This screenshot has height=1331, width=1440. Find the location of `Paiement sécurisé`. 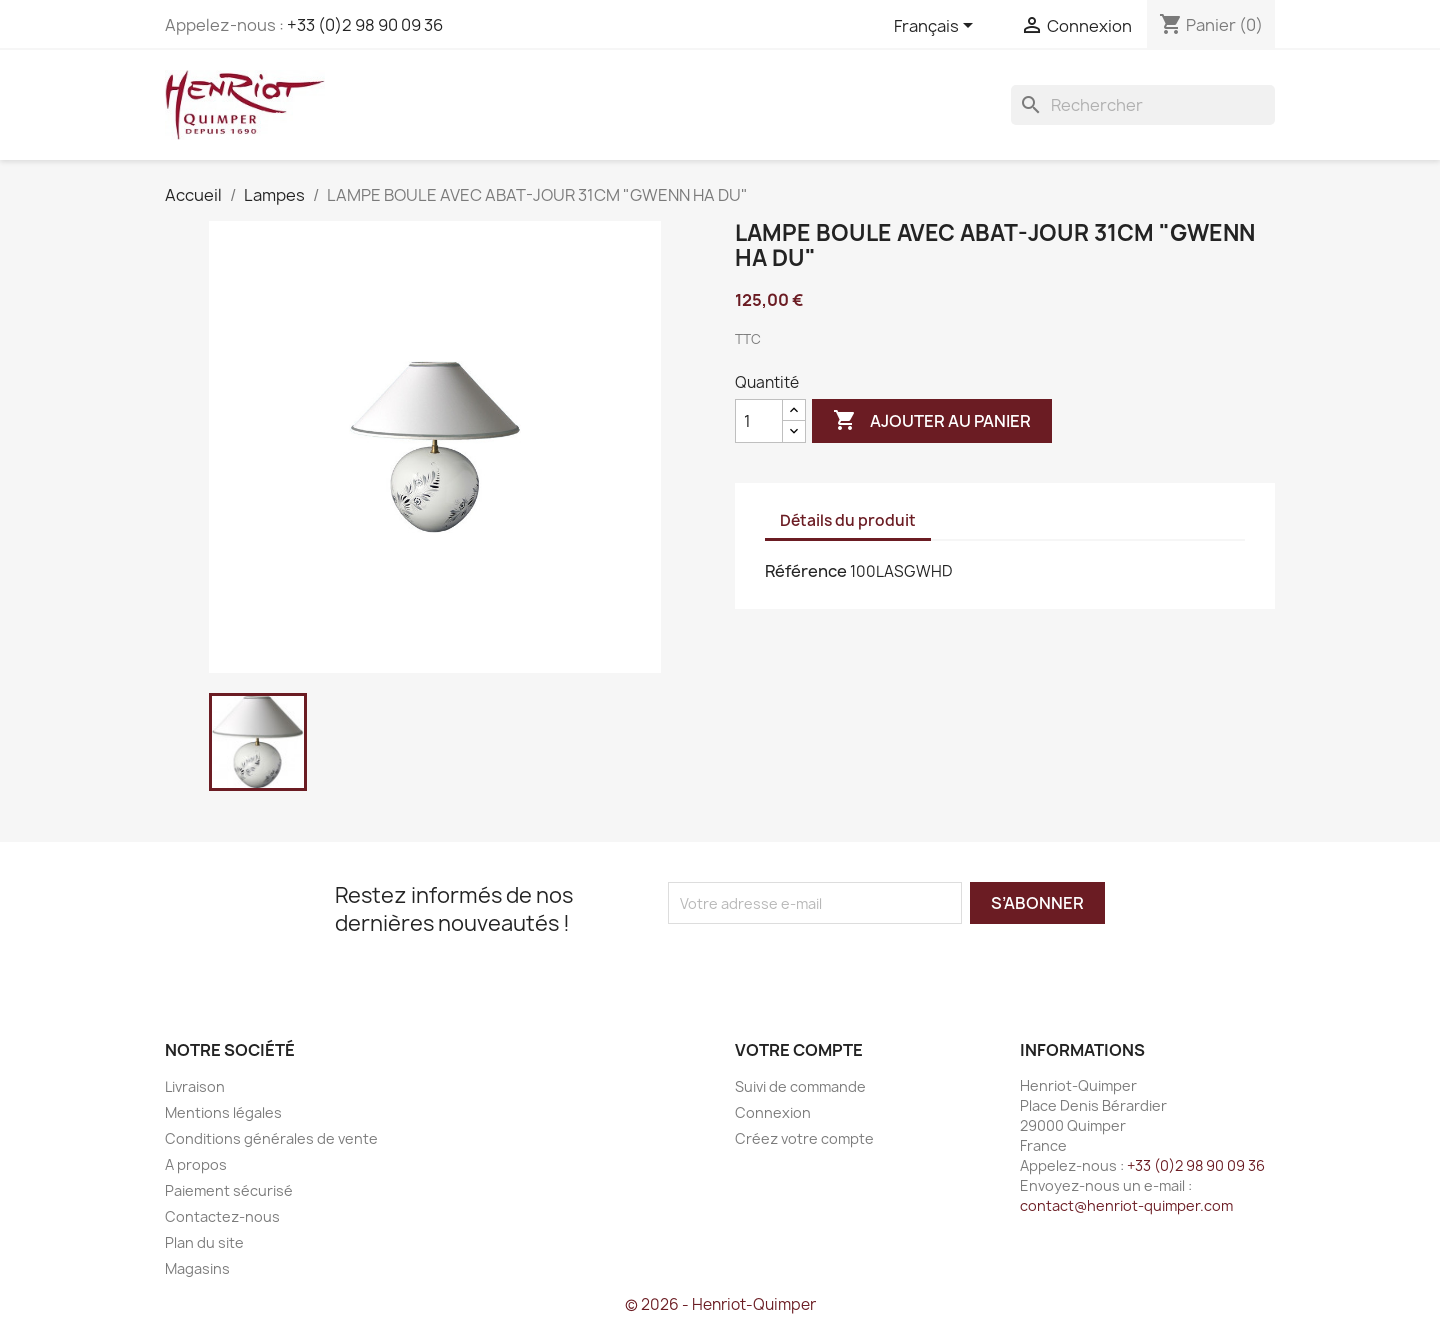

Paiement sécurisé is located at coordinates (229, 1190).